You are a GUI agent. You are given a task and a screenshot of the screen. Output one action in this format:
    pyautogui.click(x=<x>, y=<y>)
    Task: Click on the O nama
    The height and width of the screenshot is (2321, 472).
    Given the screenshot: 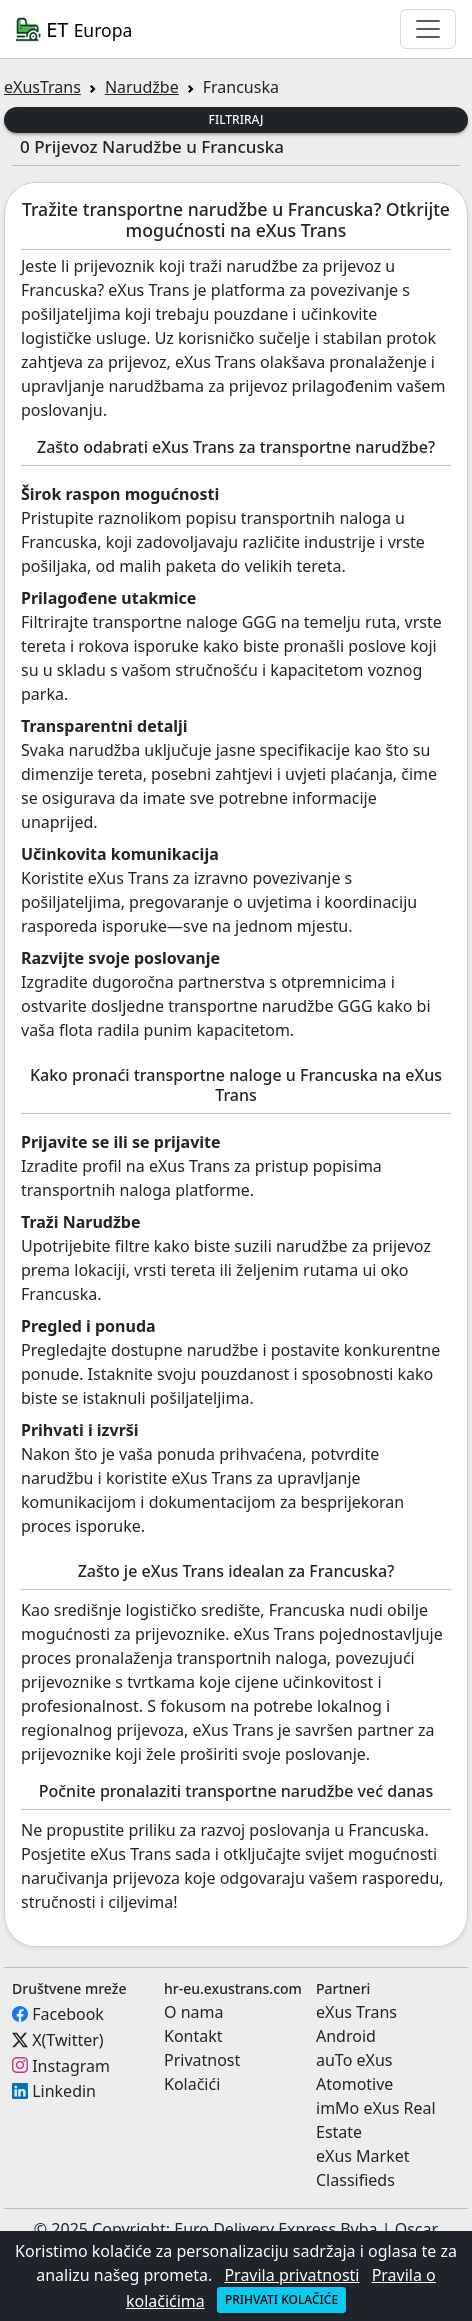 What is the action you would take?
    pyautogui.click(x=193, y=2012)
    